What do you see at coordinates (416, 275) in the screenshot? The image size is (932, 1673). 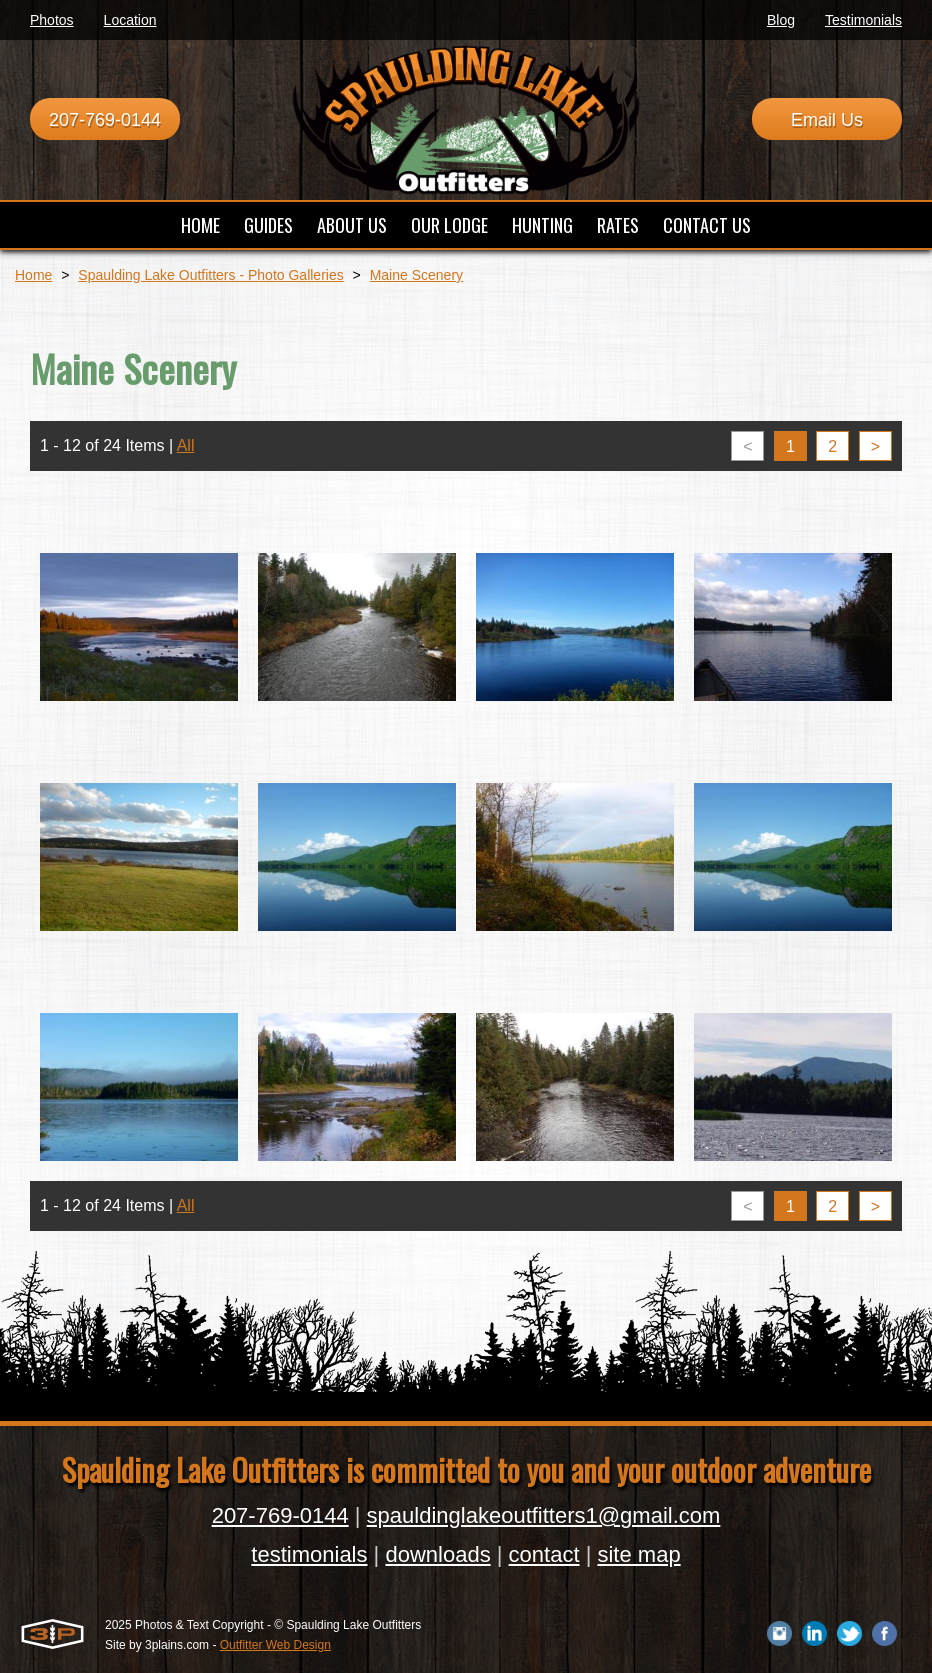 I see `Maine Scenery` at bounding box center [416, 275].